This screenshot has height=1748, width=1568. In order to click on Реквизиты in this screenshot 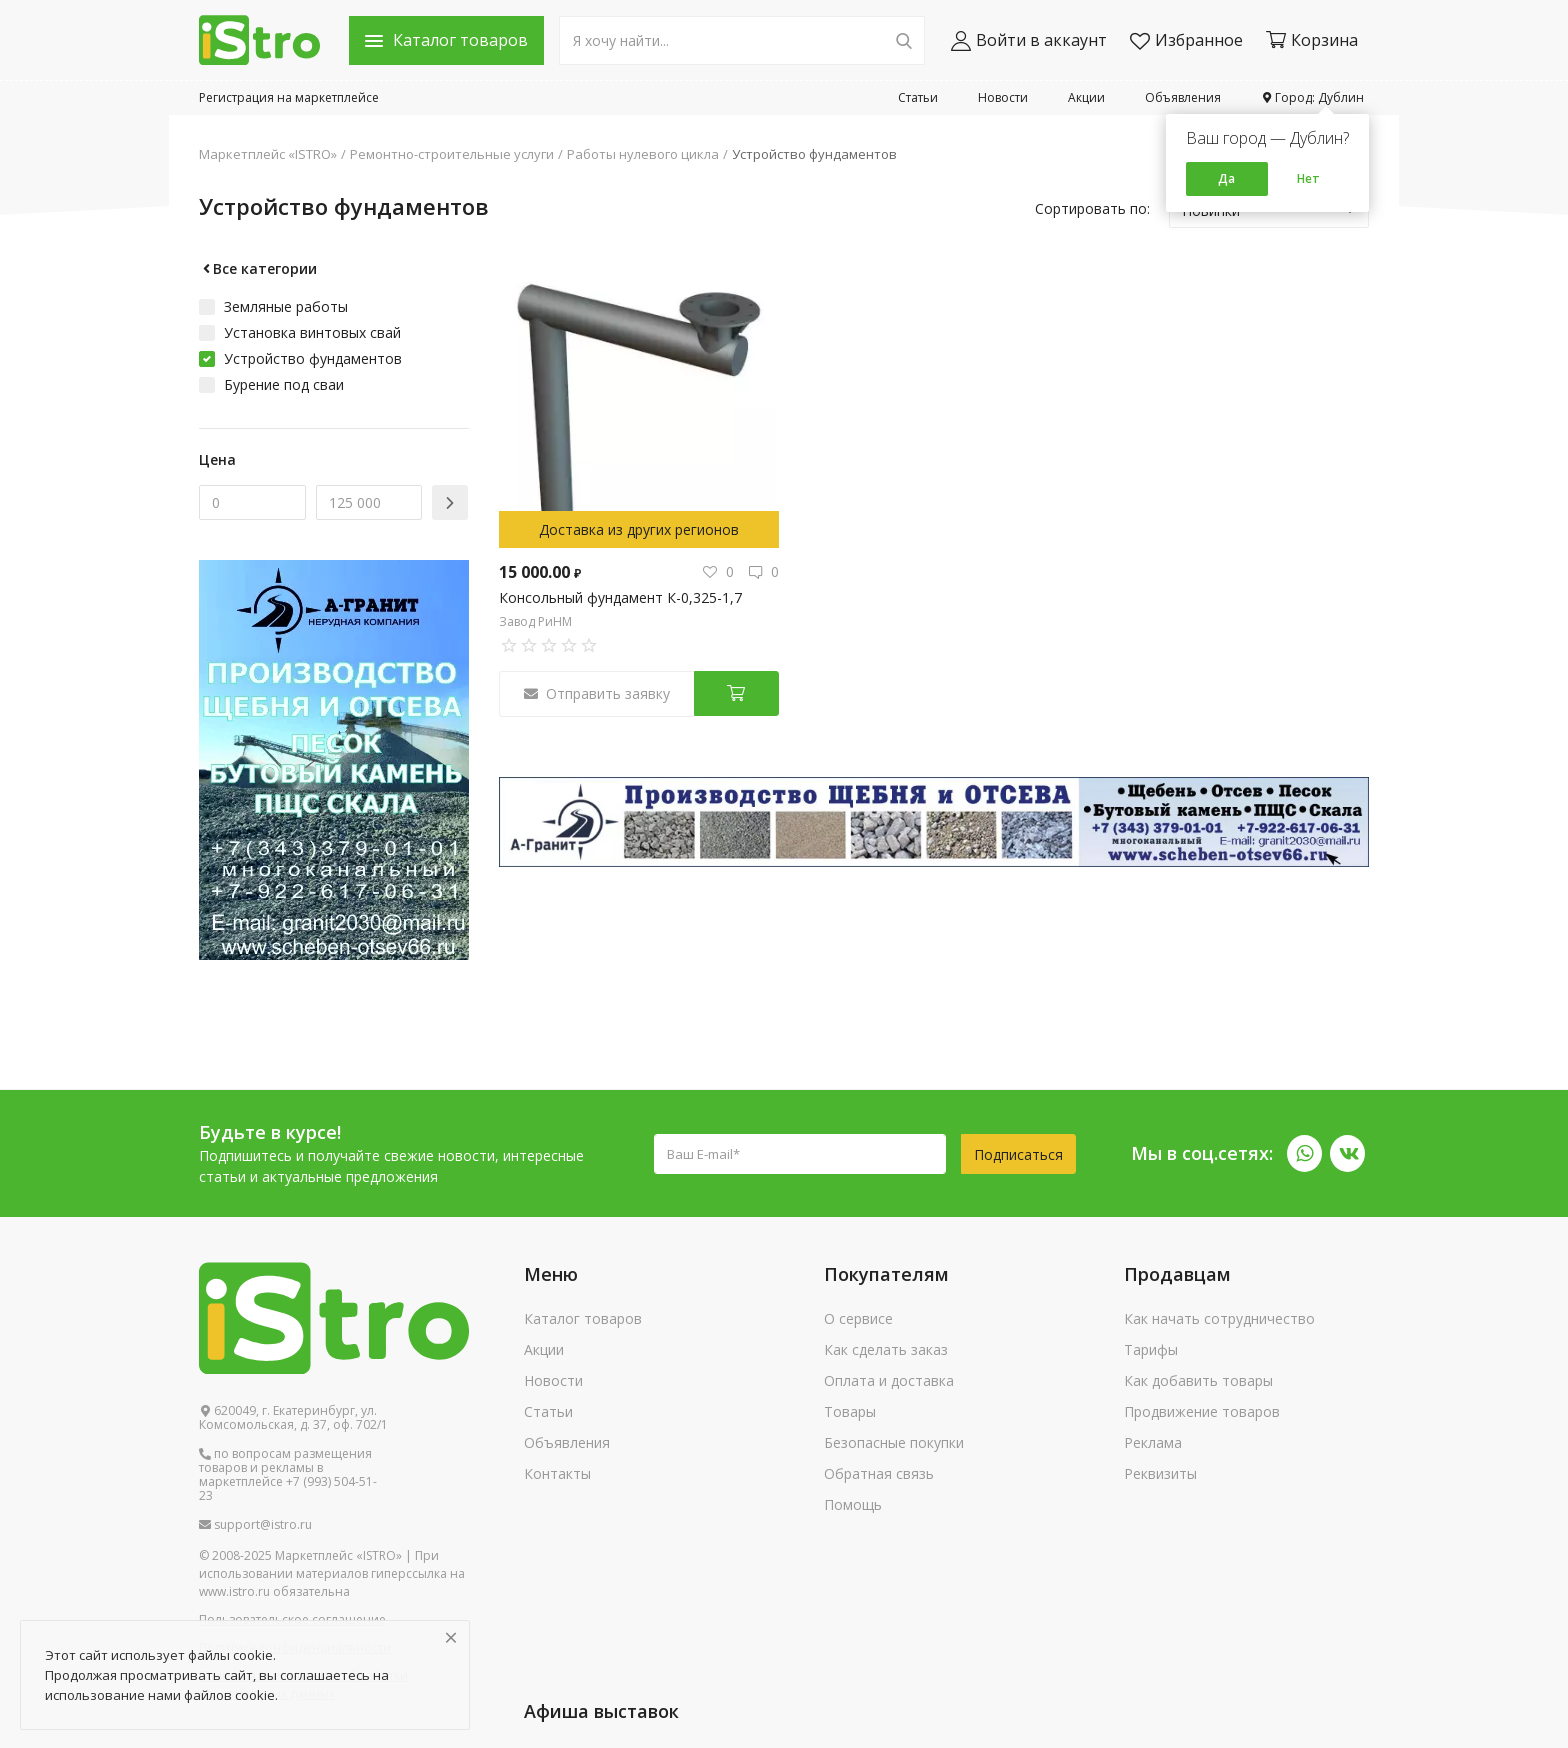, I will do `click(1160, 1473)`.